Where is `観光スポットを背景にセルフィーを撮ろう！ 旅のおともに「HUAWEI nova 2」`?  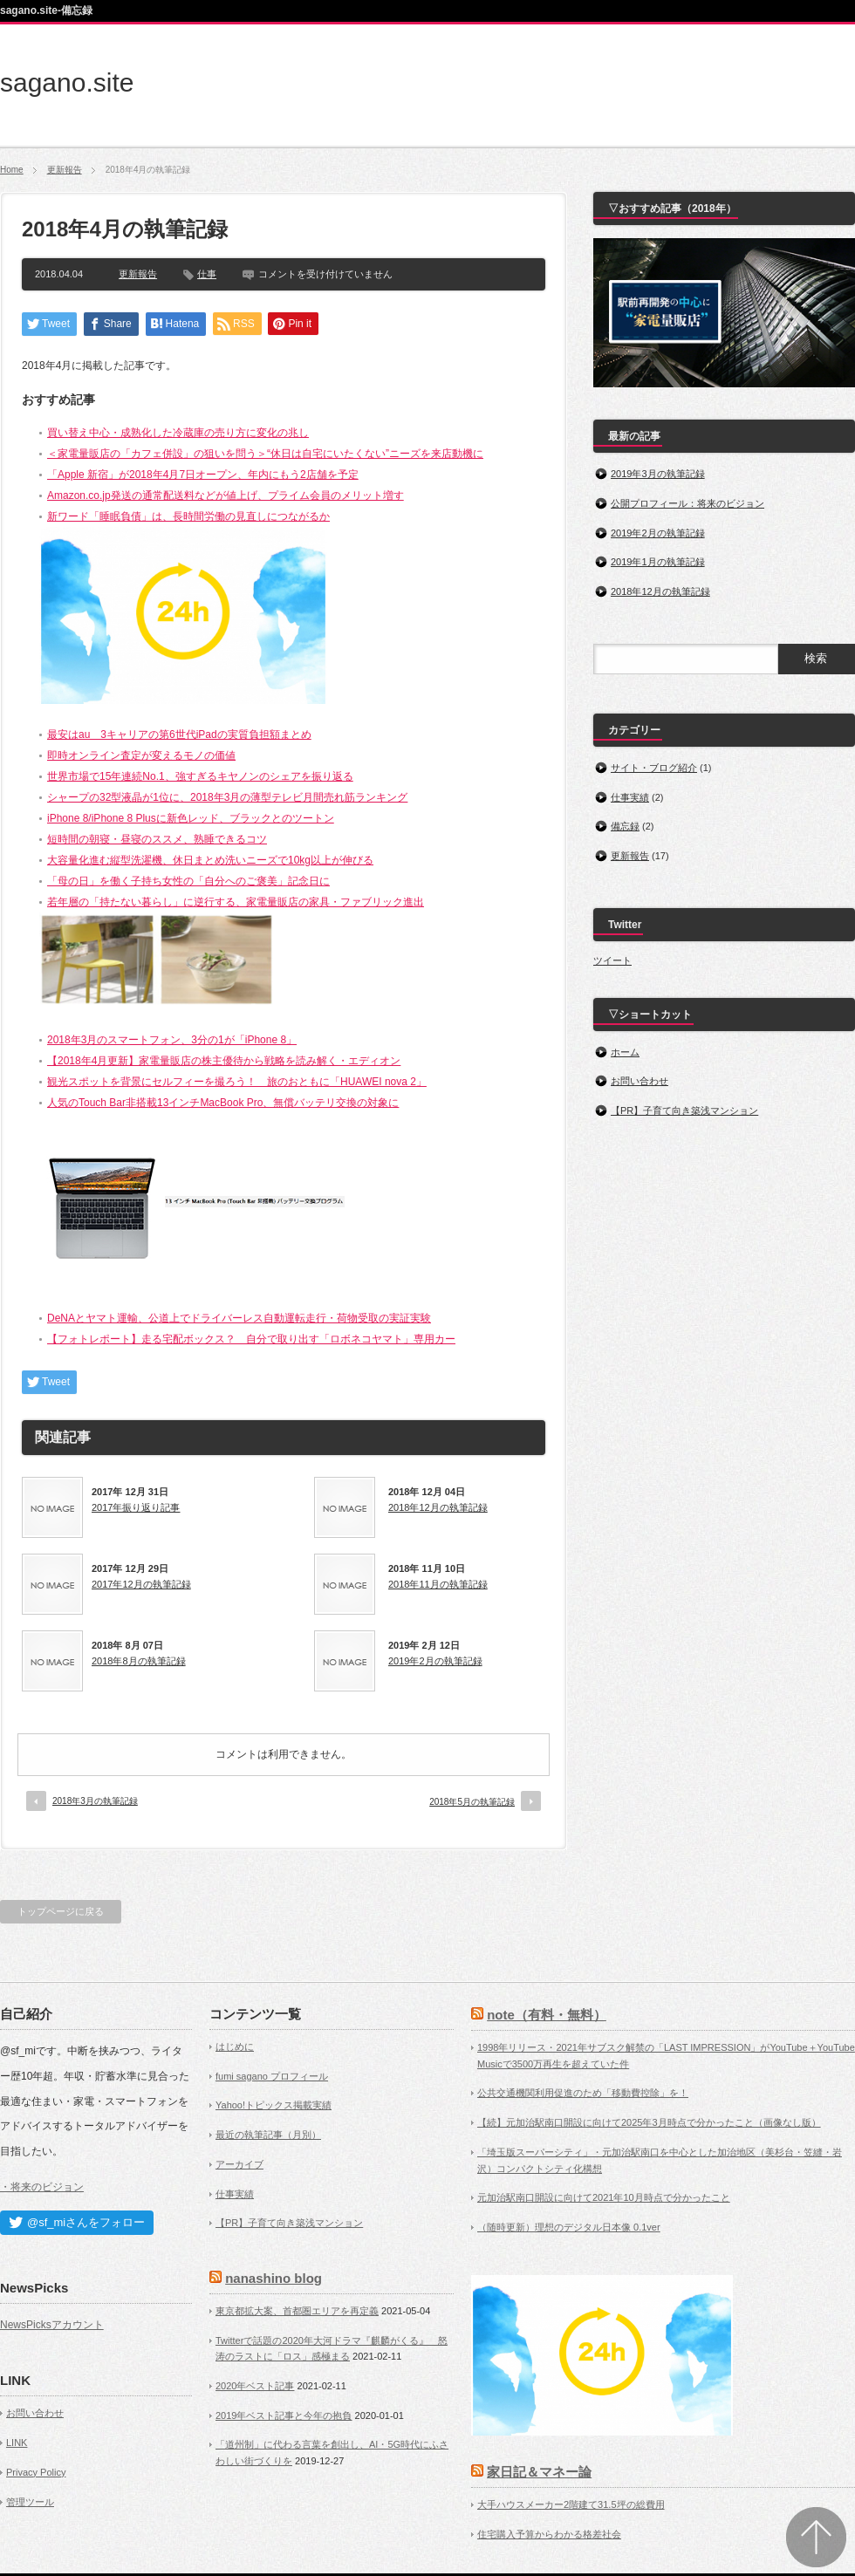
観光スポットを背景にセルフィーを撮ろう！ 旅のおともに「HUAWEI nova 2」 is located at coordinates (237, 1082).